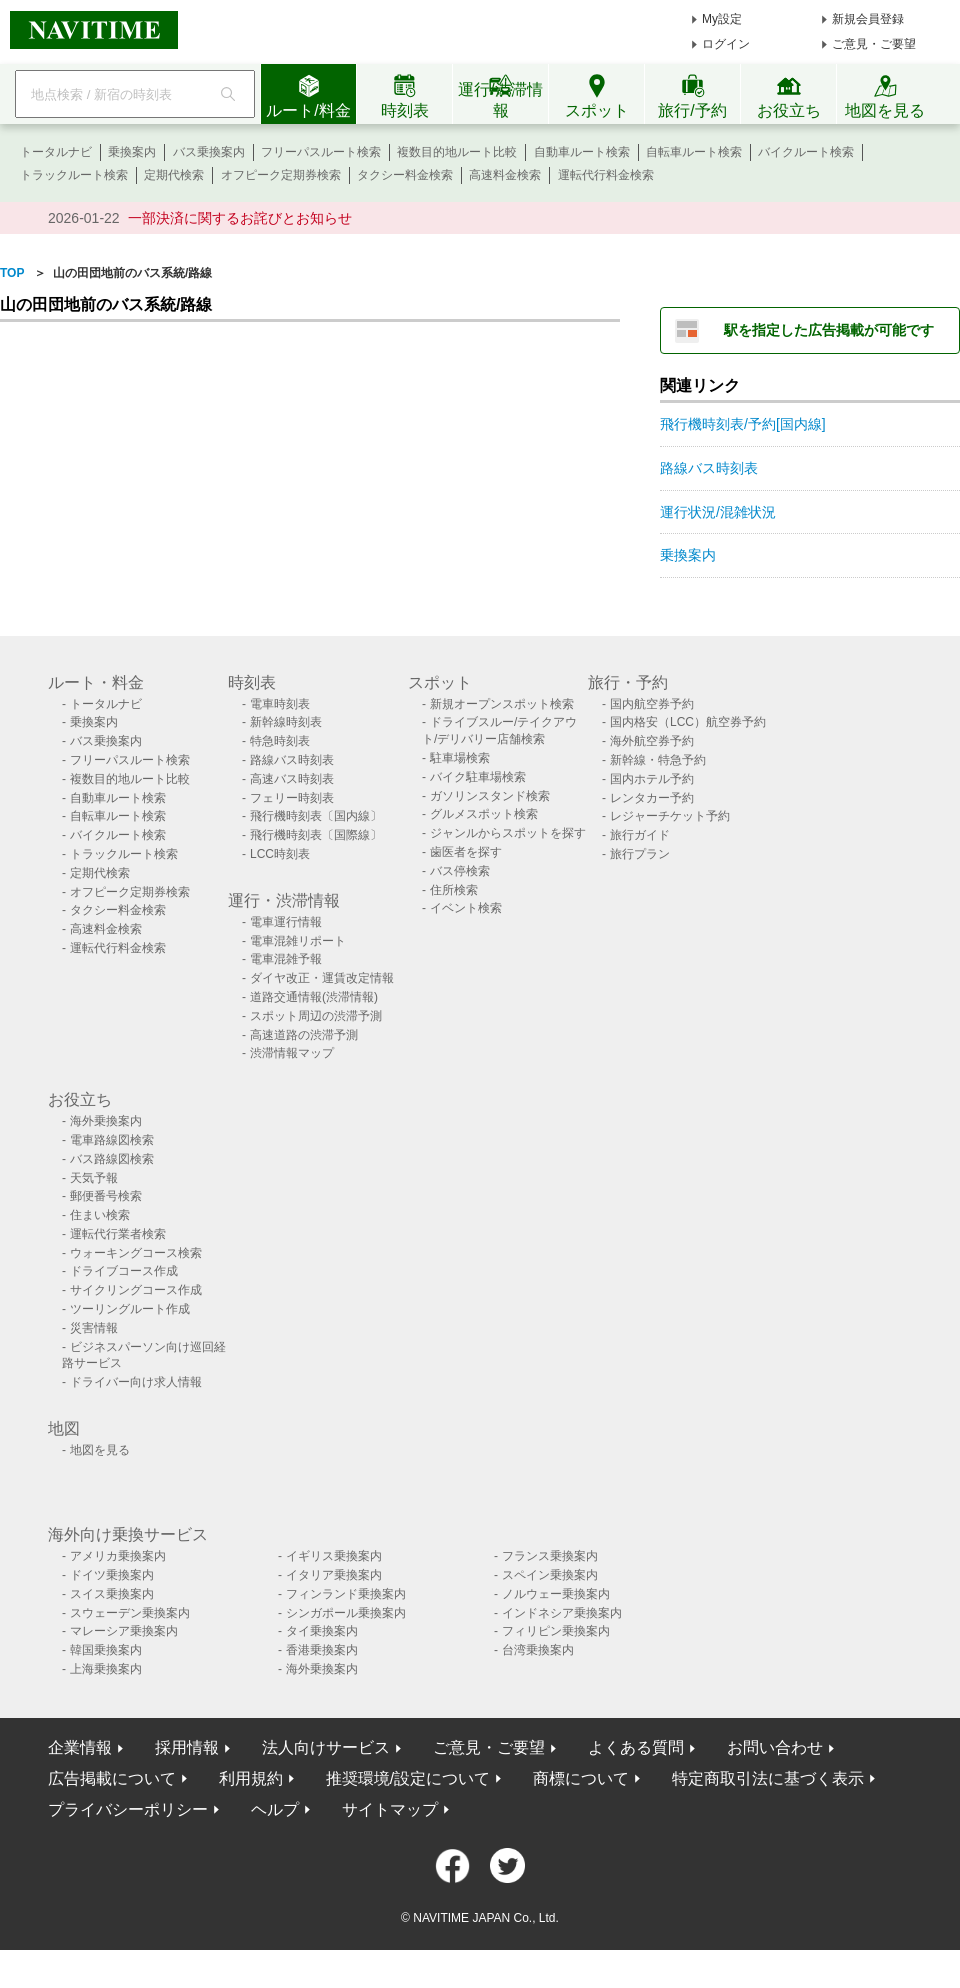 The width and height of the screenshot is (960, 1988). Describe the element at coordinates (652, 741) in the screenshot. I see `海外航空券予約` at that location.